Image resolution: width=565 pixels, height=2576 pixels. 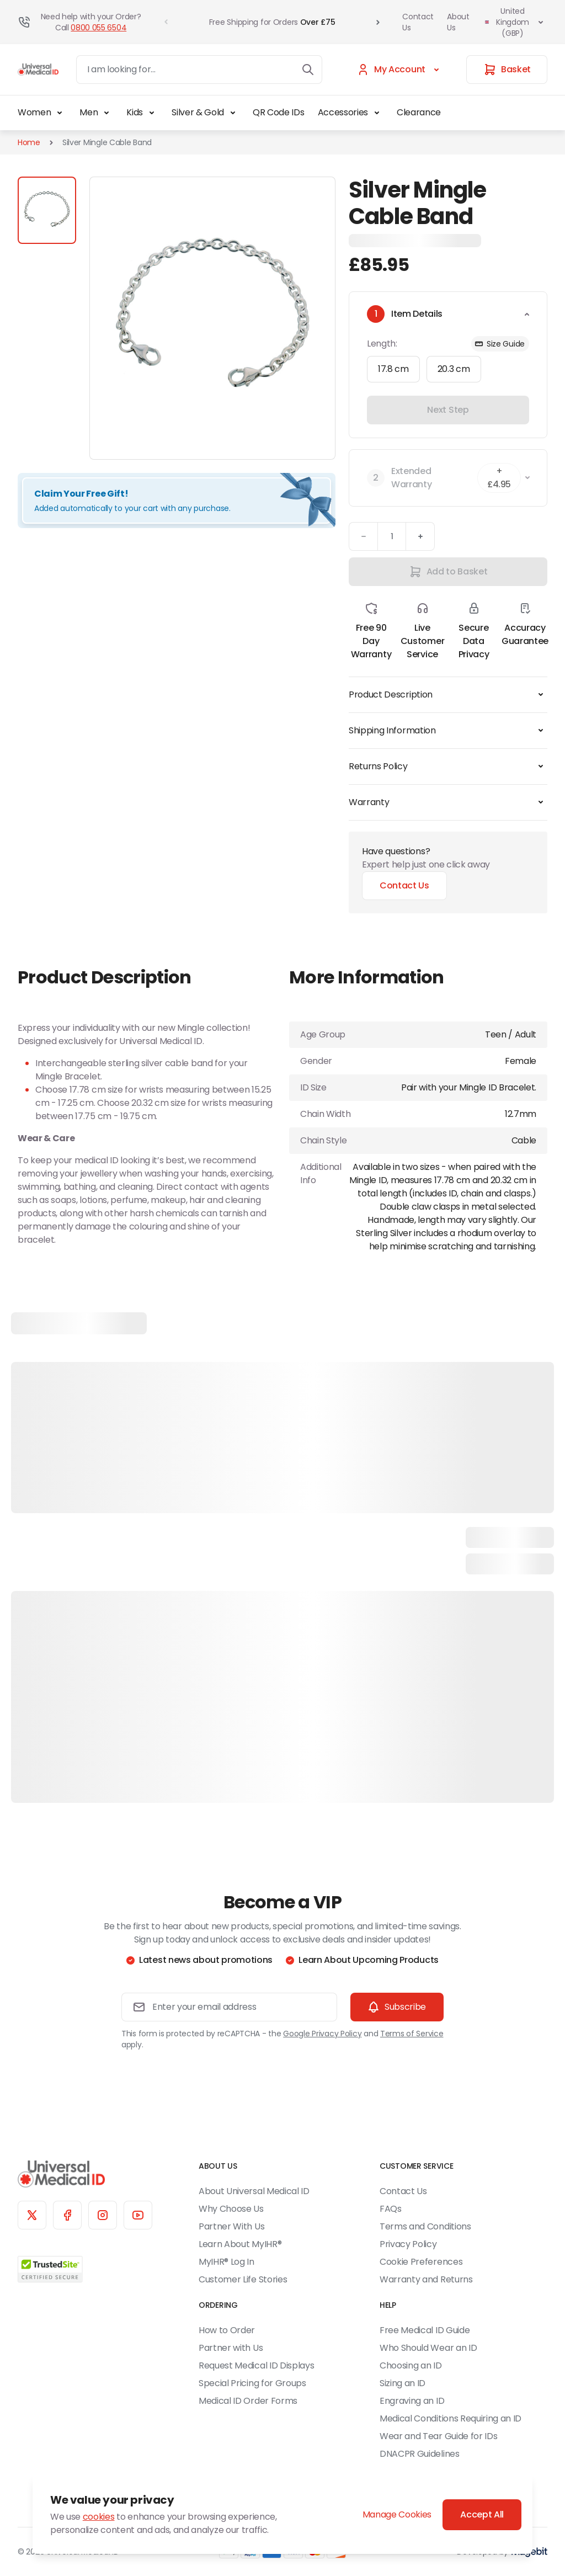 I want to click on [Toggle Women submenu], so click(x=59, y=112).